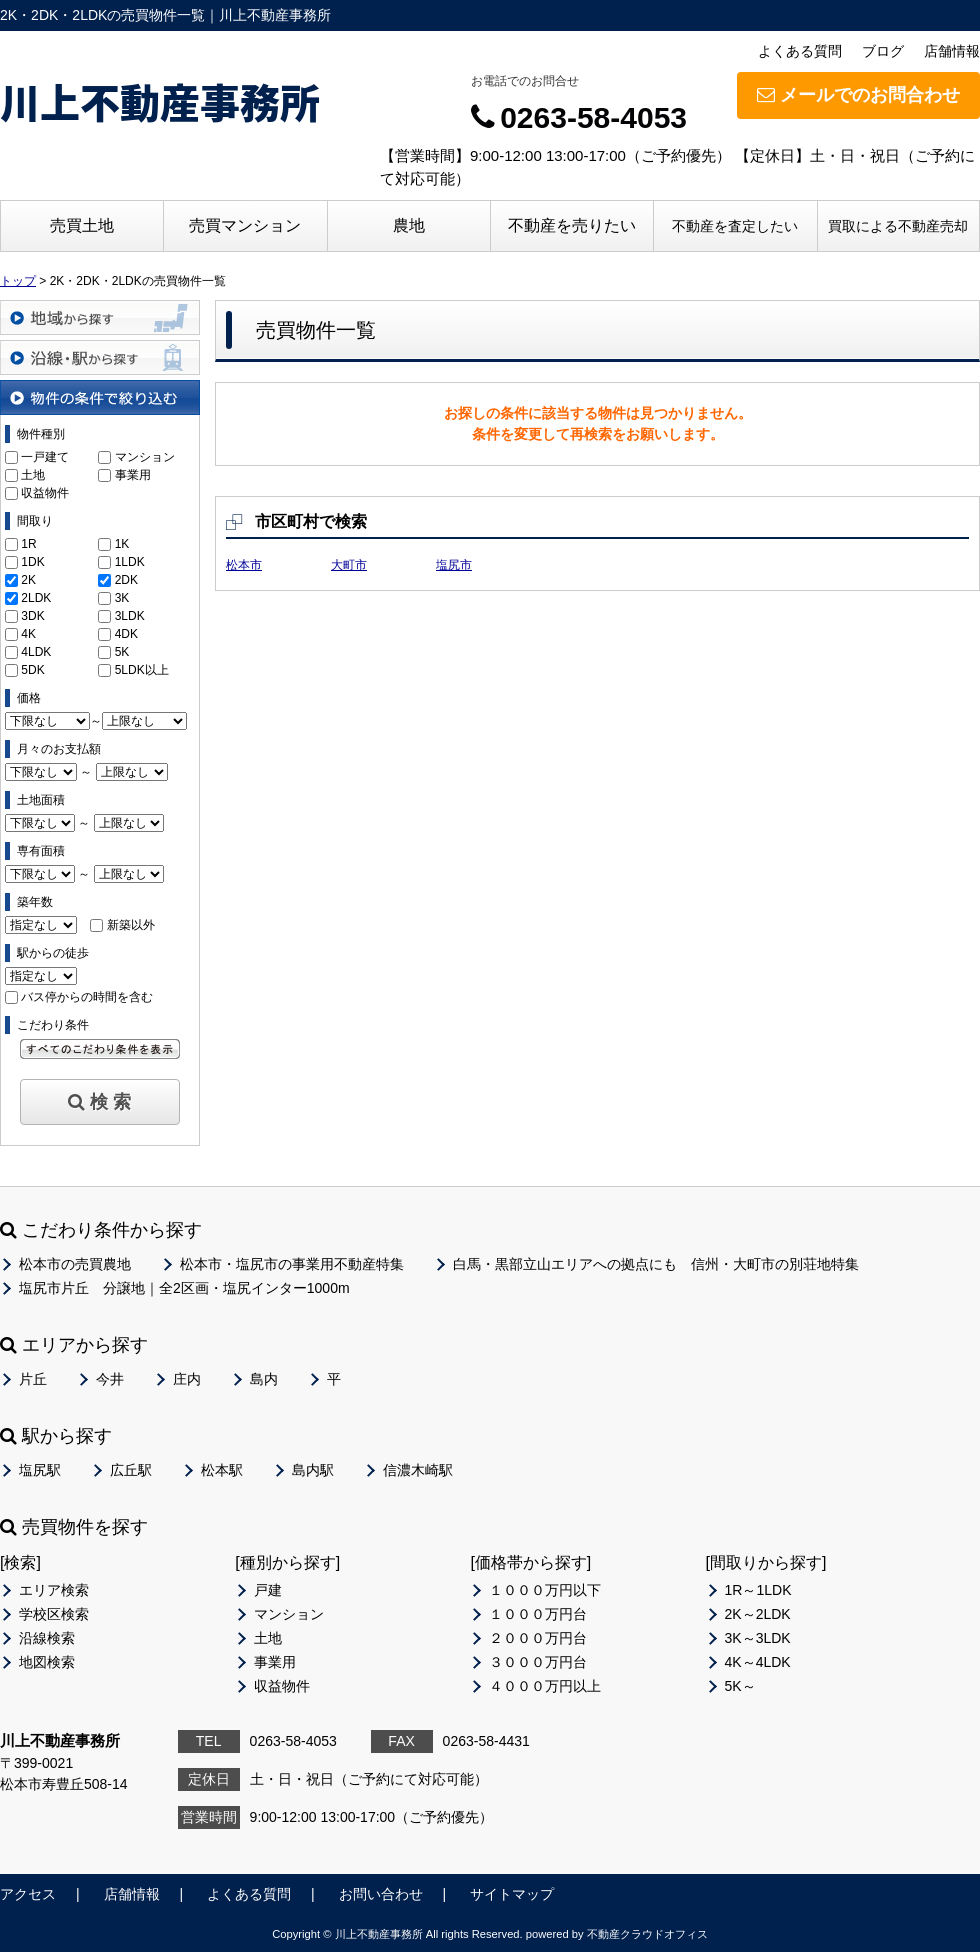 This screenshot has width=980, height=1952. Describe the element at coordinates (122, 598) in the screenshot. I see `3K` at that location.